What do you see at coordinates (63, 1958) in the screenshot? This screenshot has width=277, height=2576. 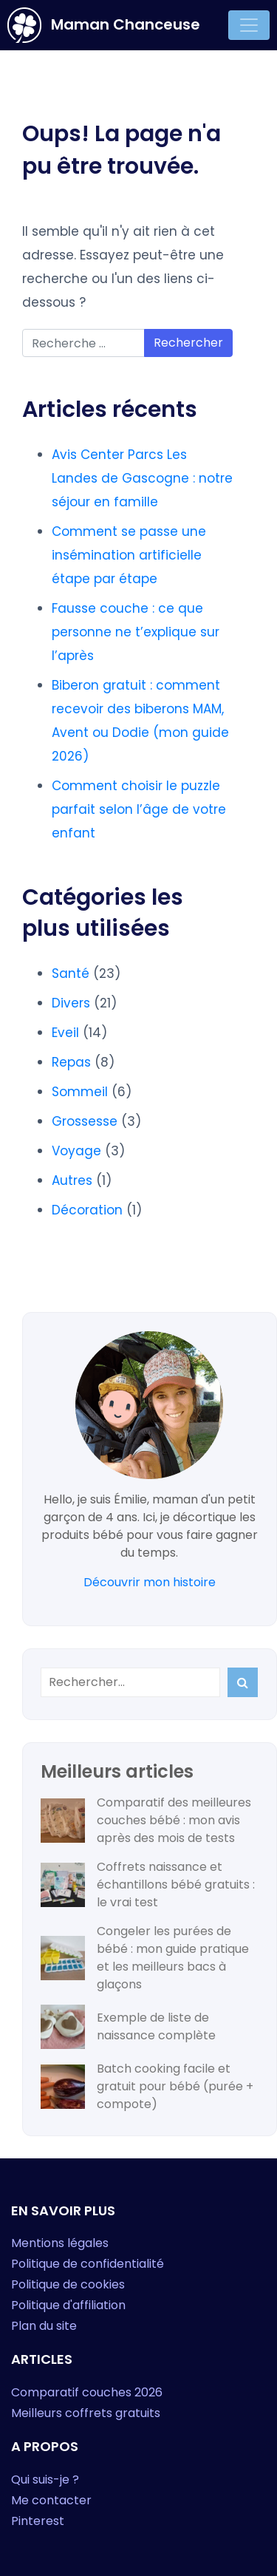 I see `[Congeler les purées de bébé : mon guide pratique et les meilleurs bacs à glaçons]` at bounding box center [63, 1958].